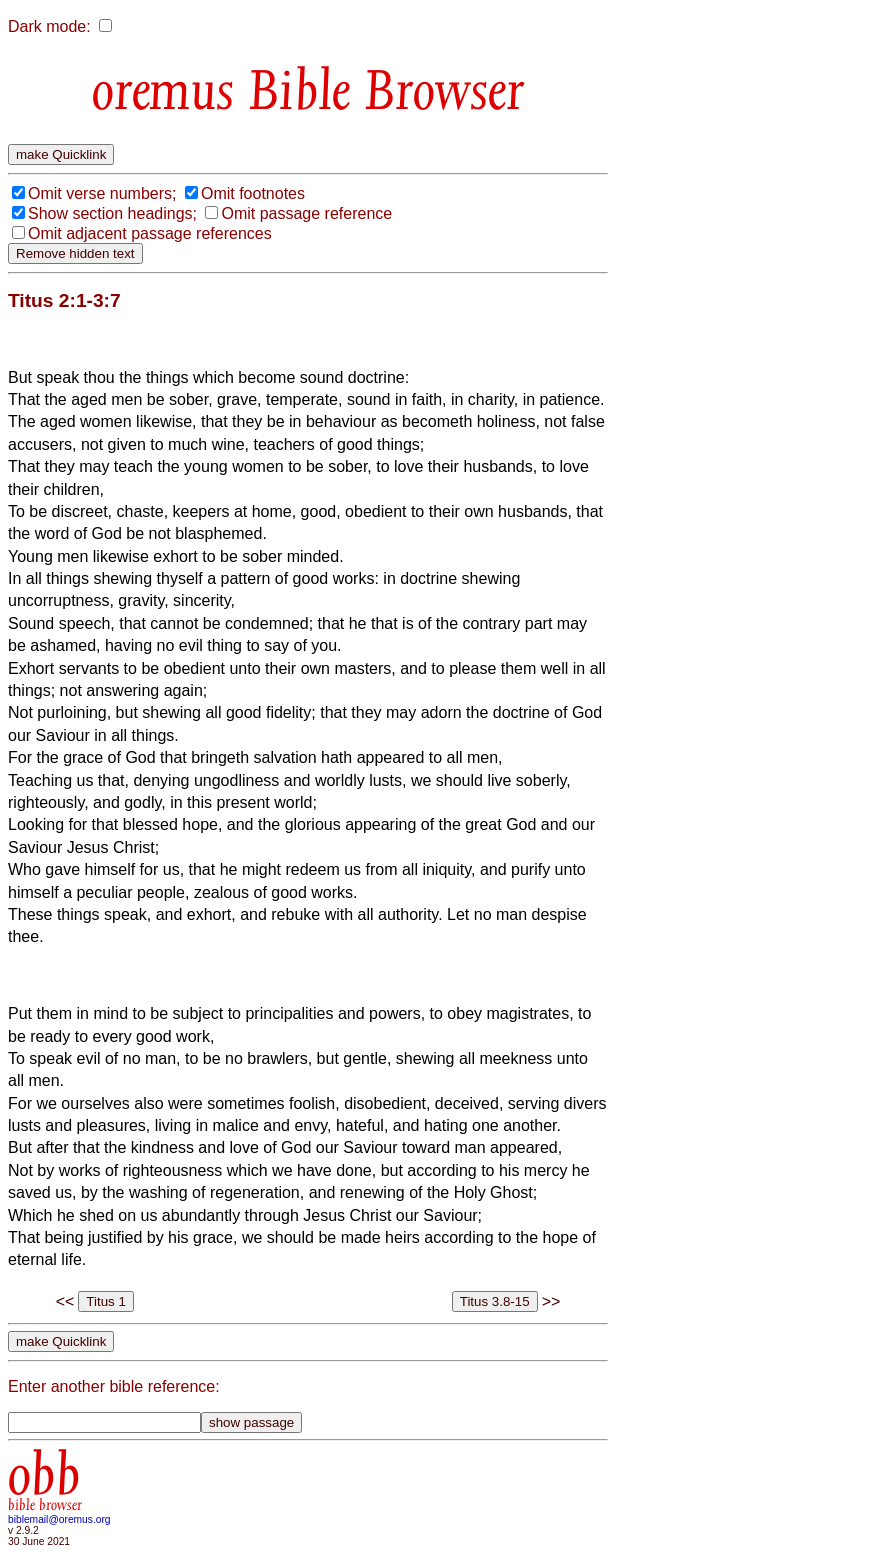 This screenshot has width=885, height=1557. What do you see at coordinates (253, 193) in the screenshot?
I see `Omit footnotes` at bounding box center [253, 193].